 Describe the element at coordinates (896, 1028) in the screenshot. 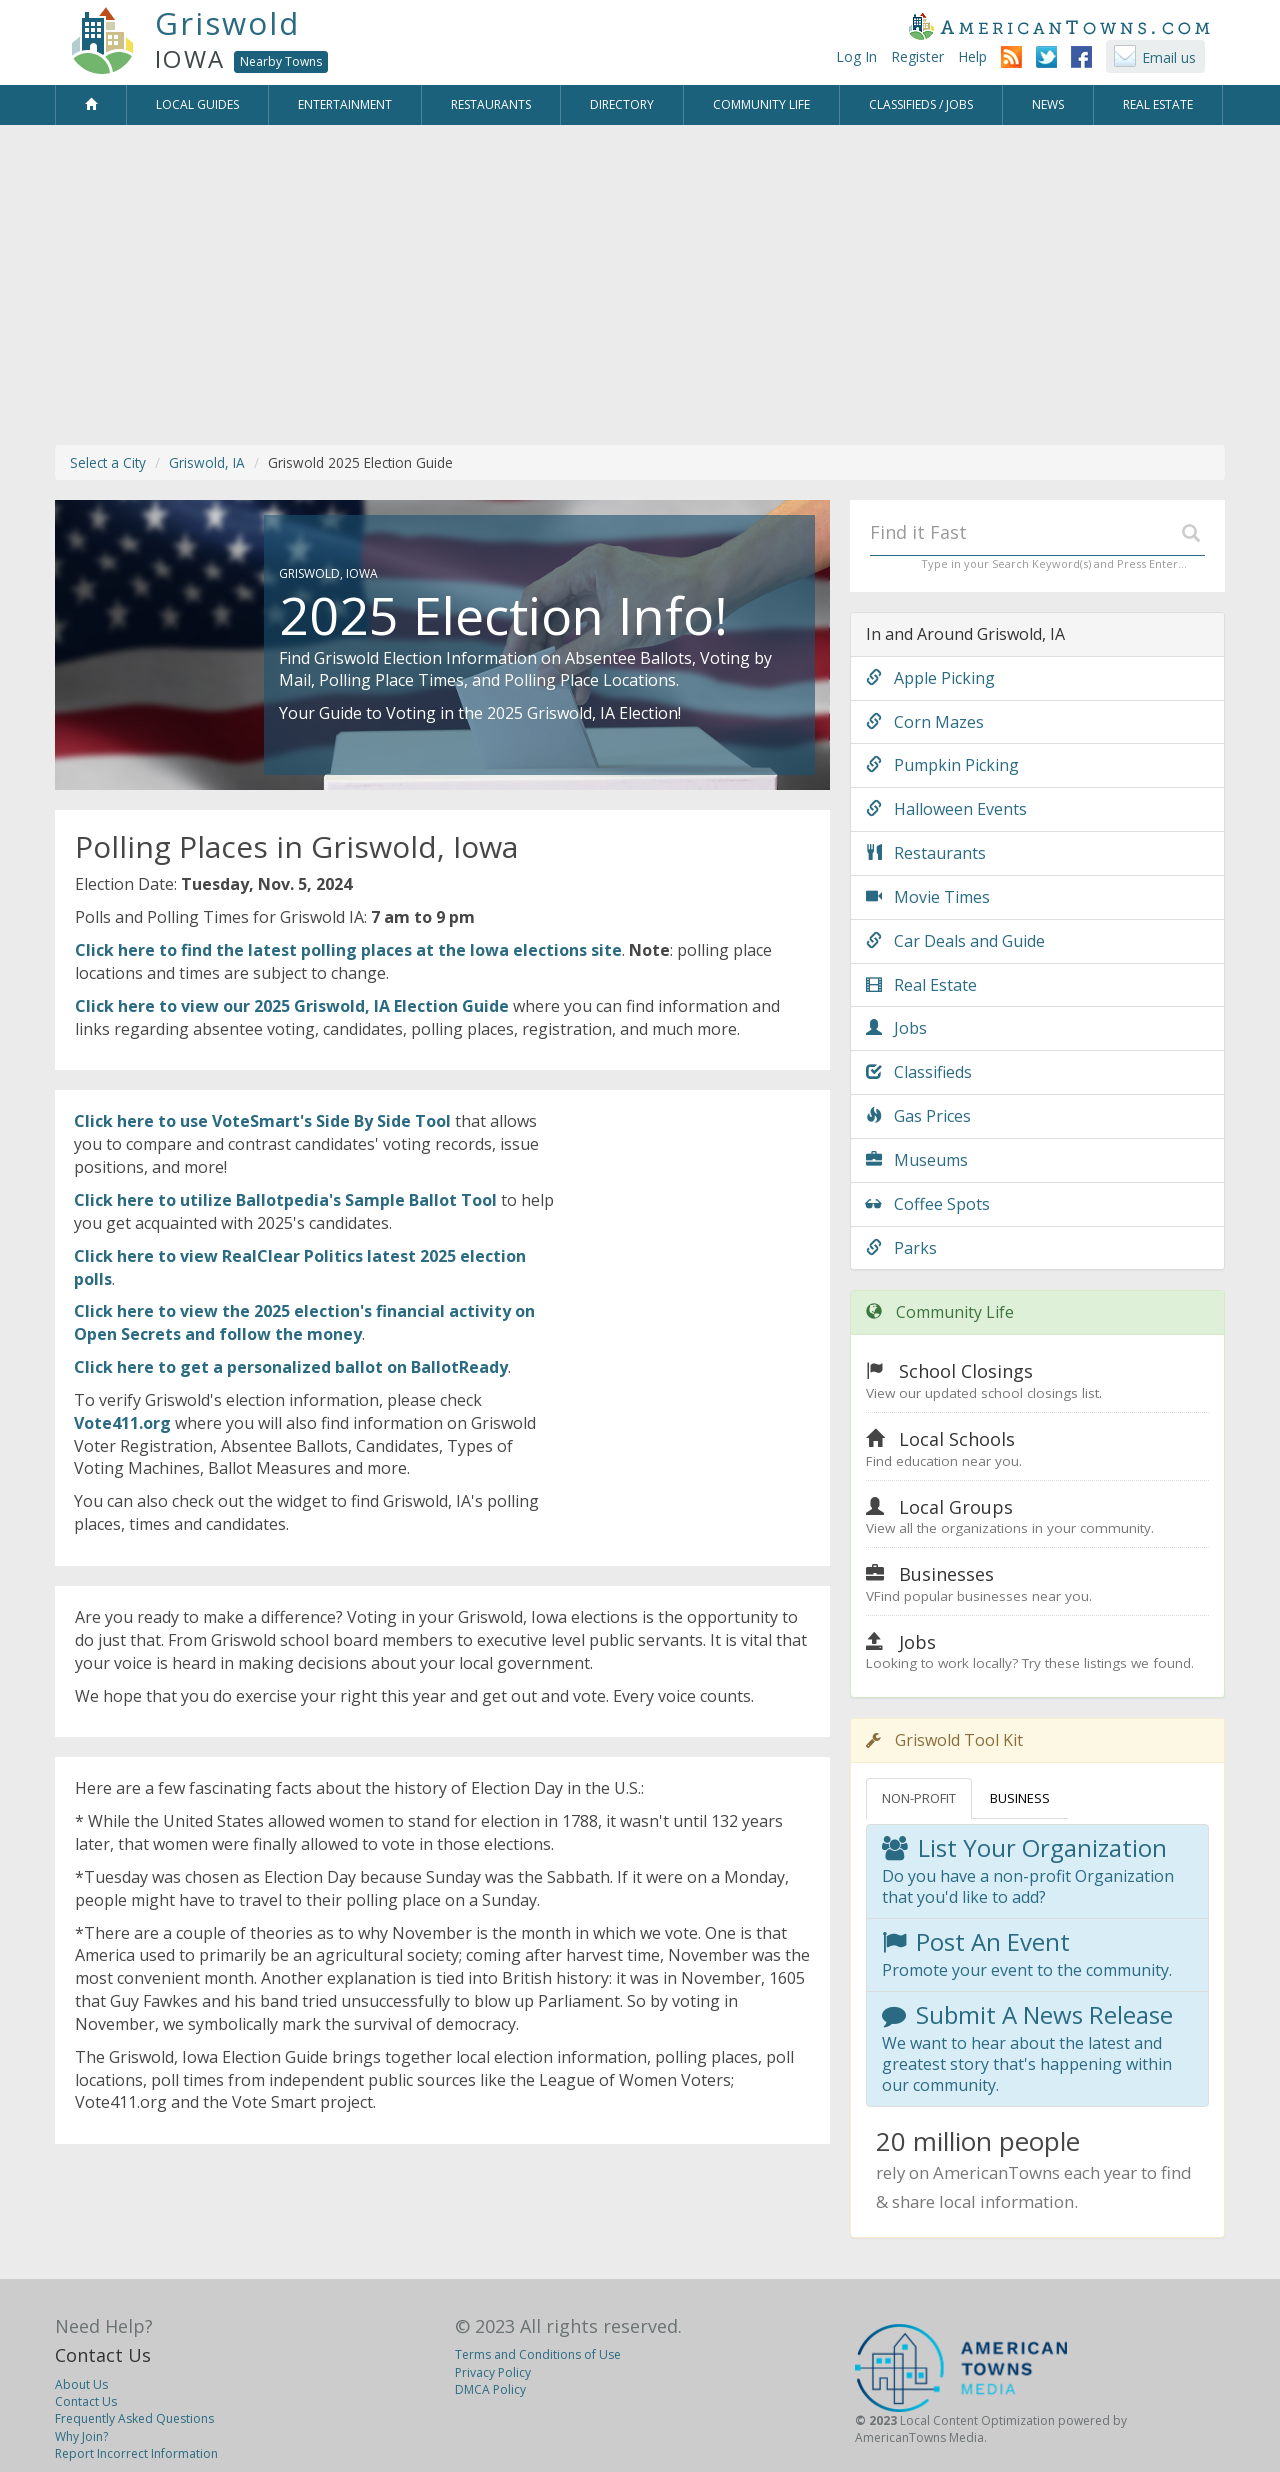

I see `Jobs` at that location.